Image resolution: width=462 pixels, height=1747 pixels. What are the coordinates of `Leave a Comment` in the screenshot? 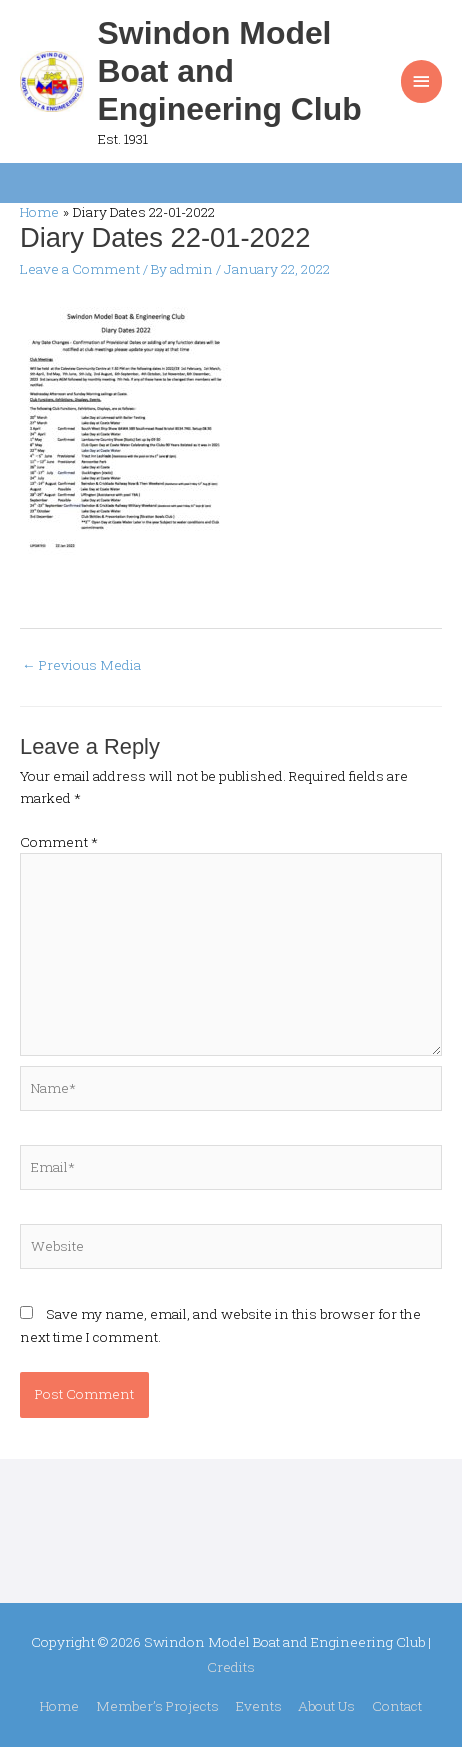 It's located at (80, 269).